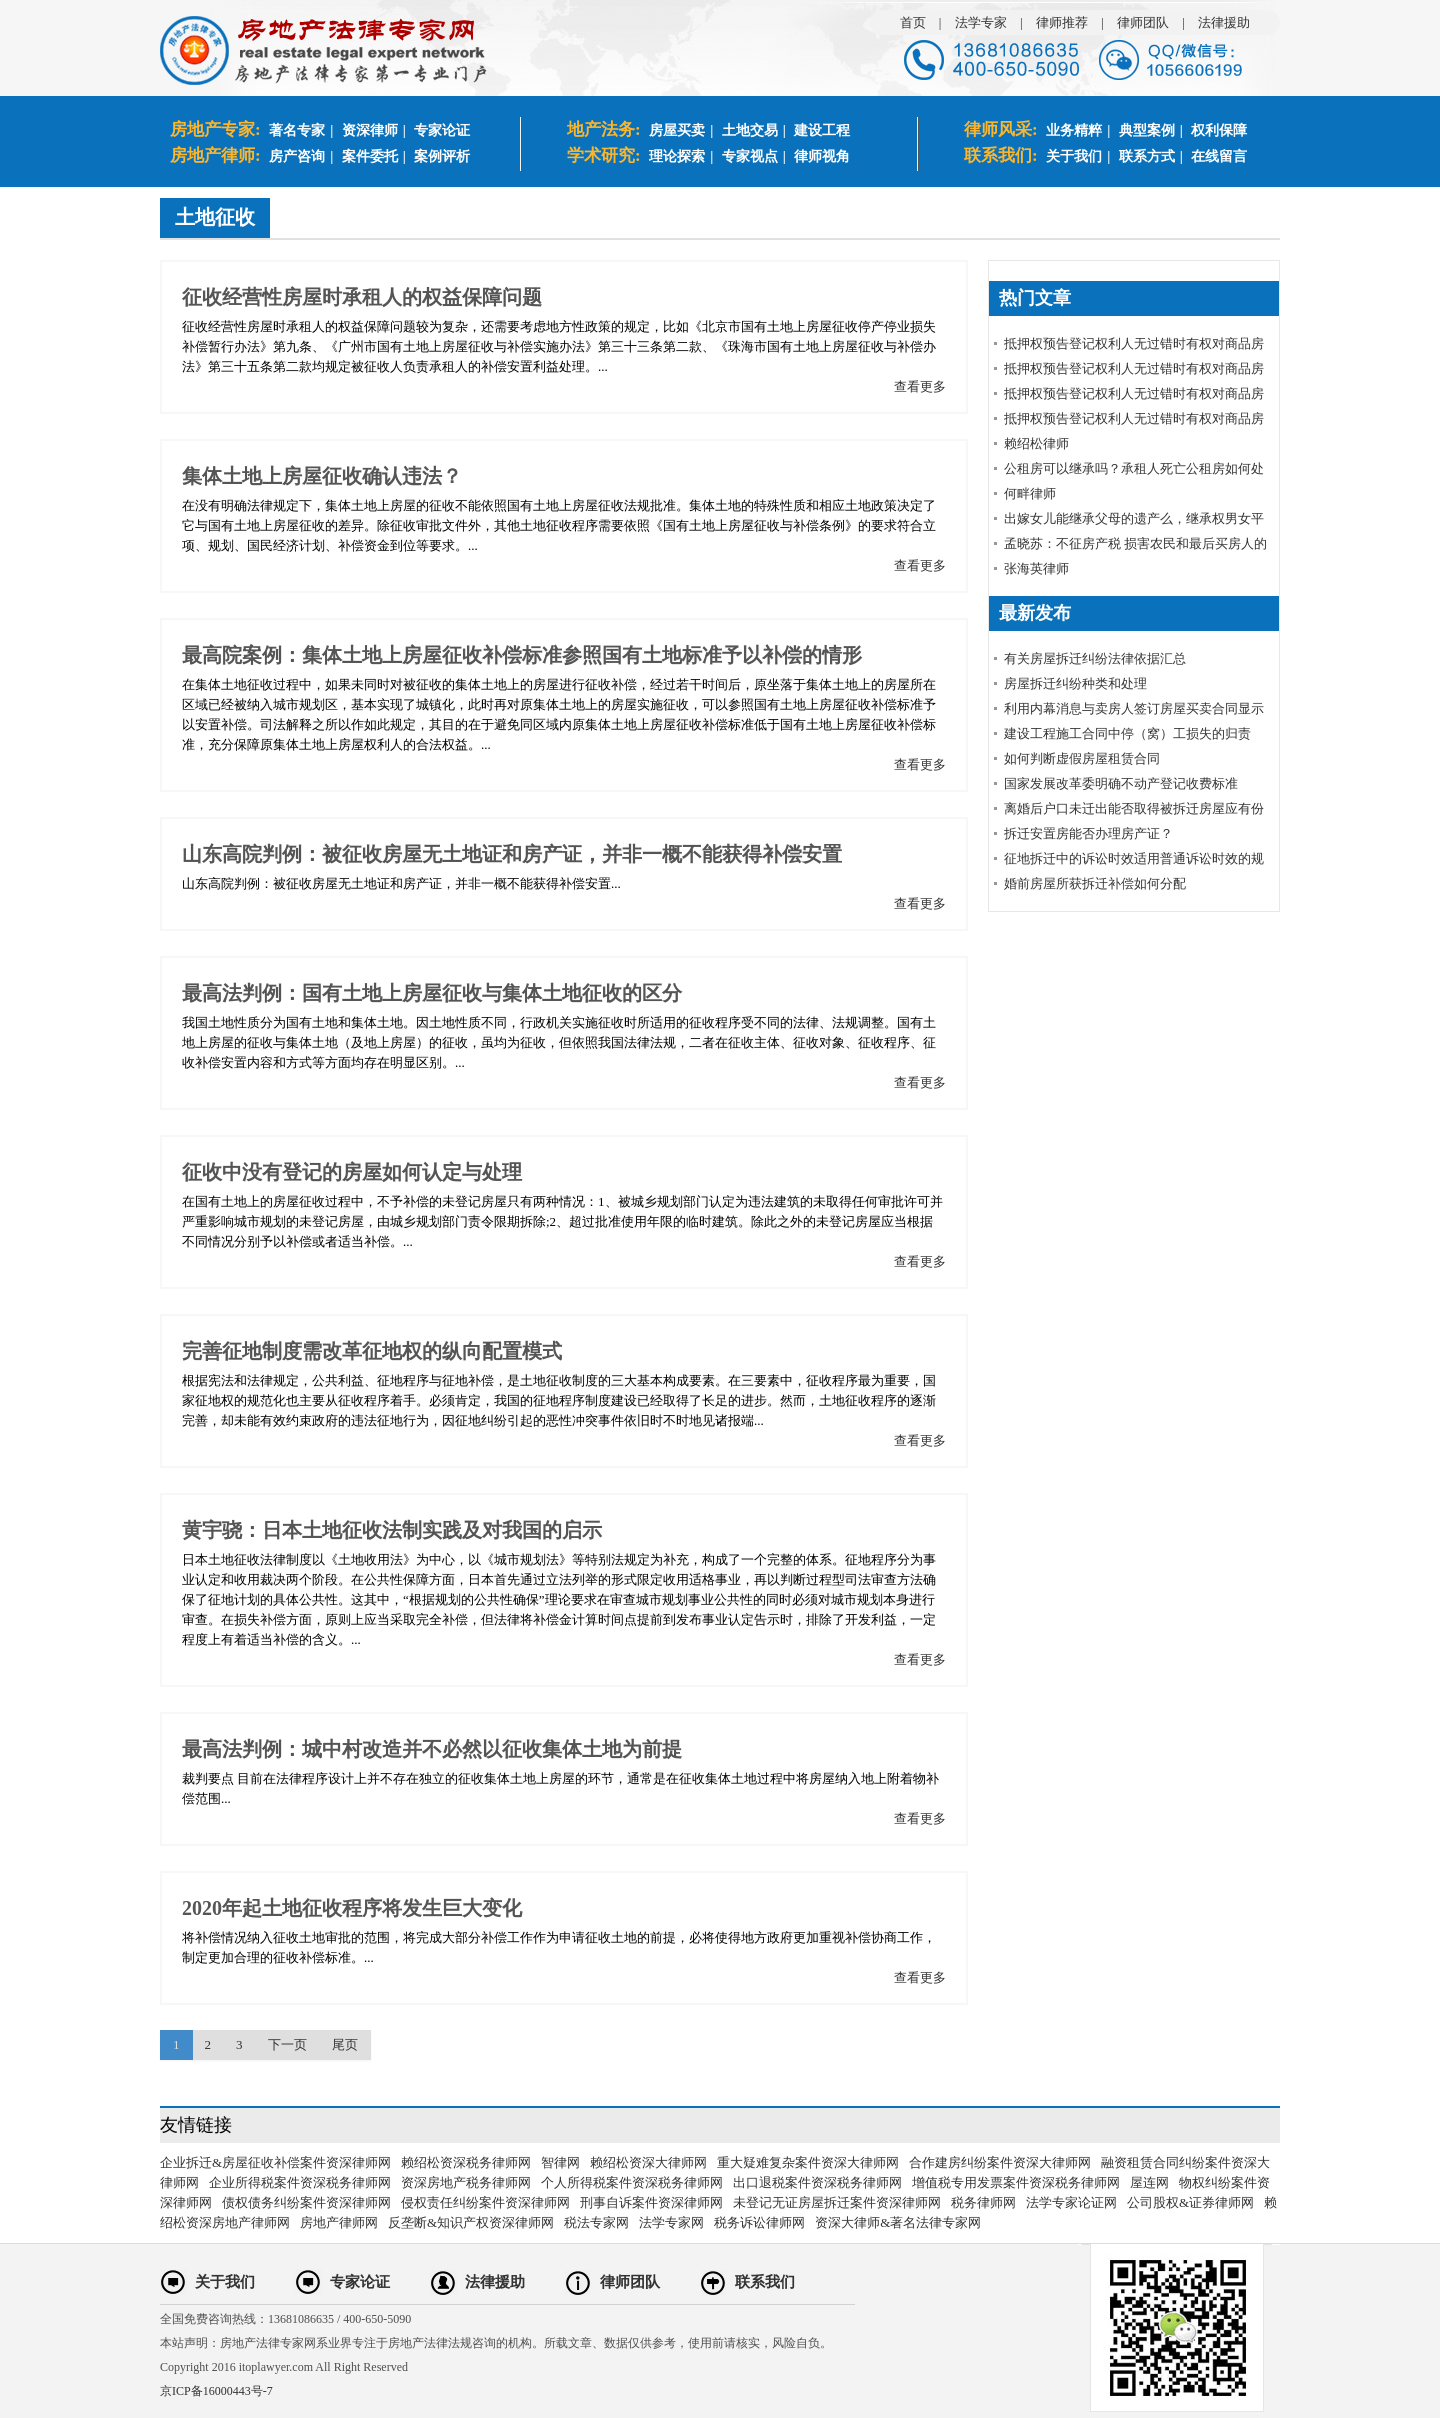 This screenshot has height=2418, width=1440. Describe the element at coordinates (983, 2202) in the screenshot. I see `税务律师网` at that location.